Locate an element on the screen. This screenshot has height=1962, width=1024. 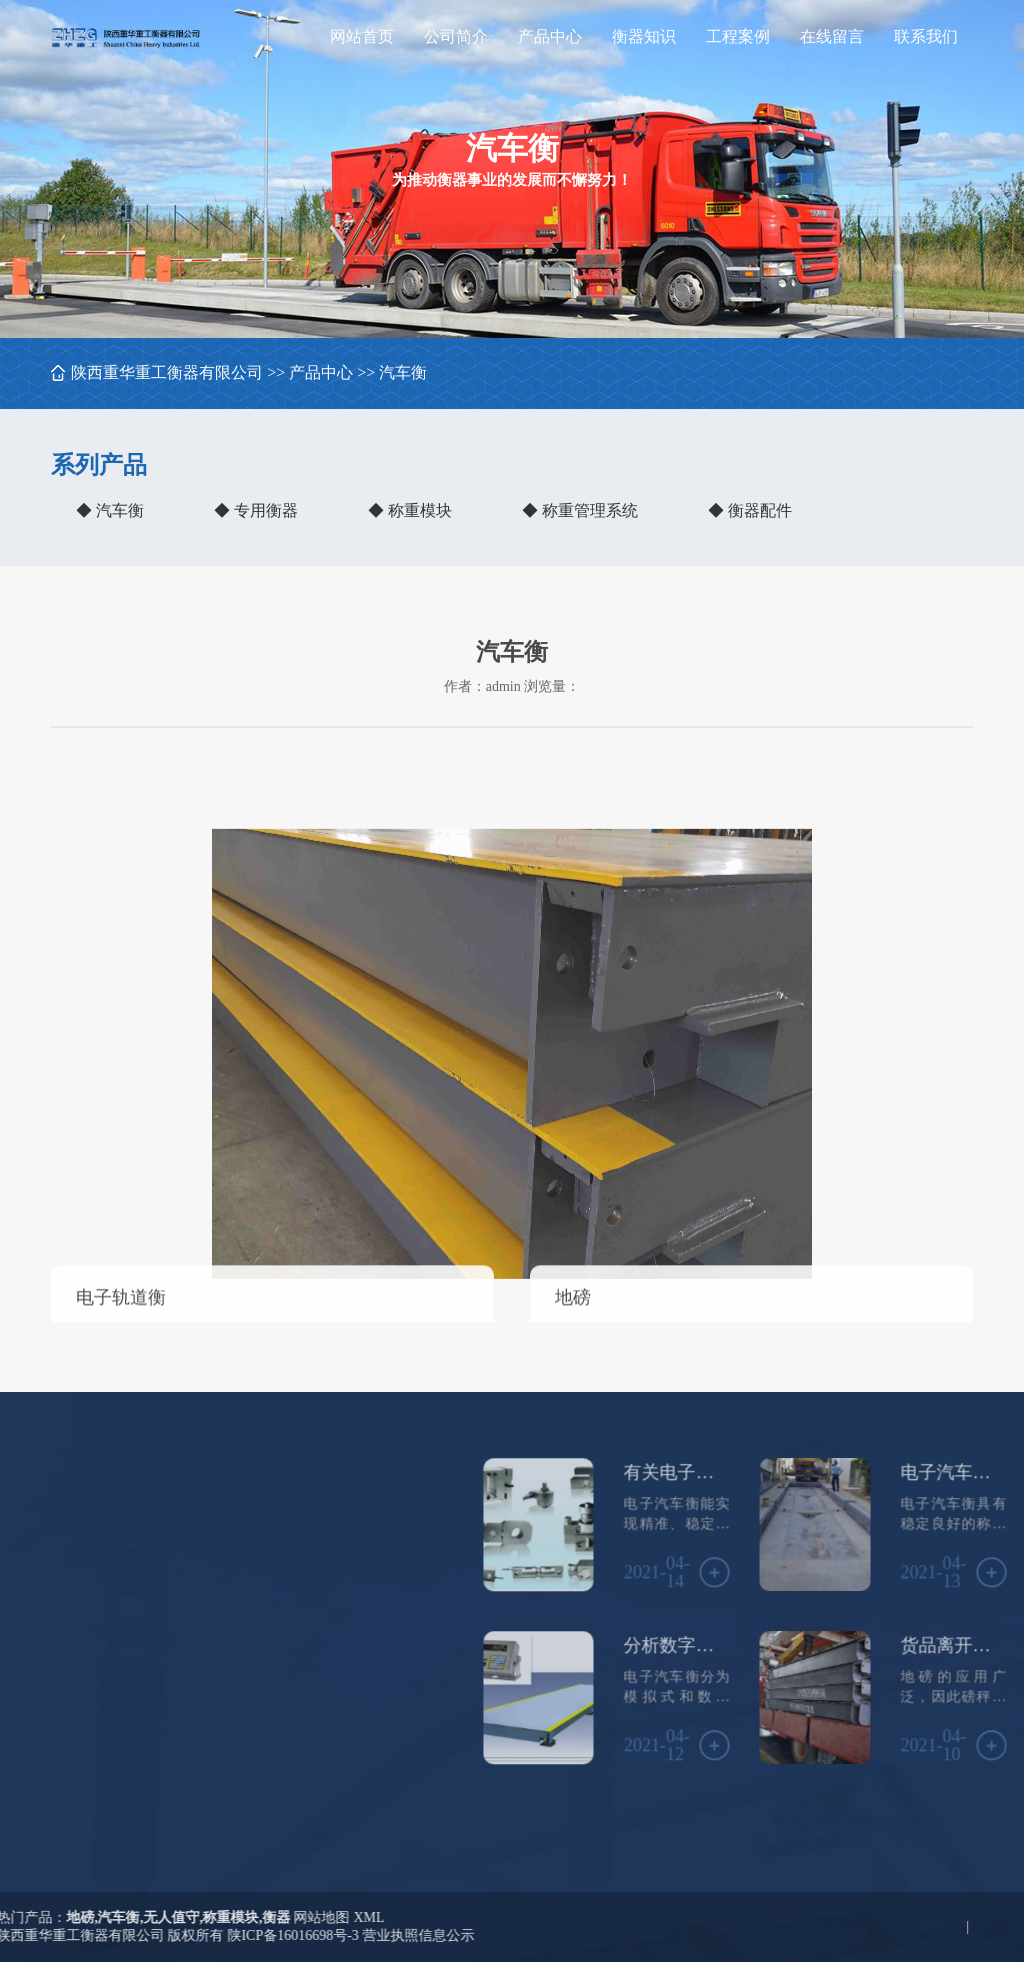
◆ 称重模块 is located at coordinates (410, 510).